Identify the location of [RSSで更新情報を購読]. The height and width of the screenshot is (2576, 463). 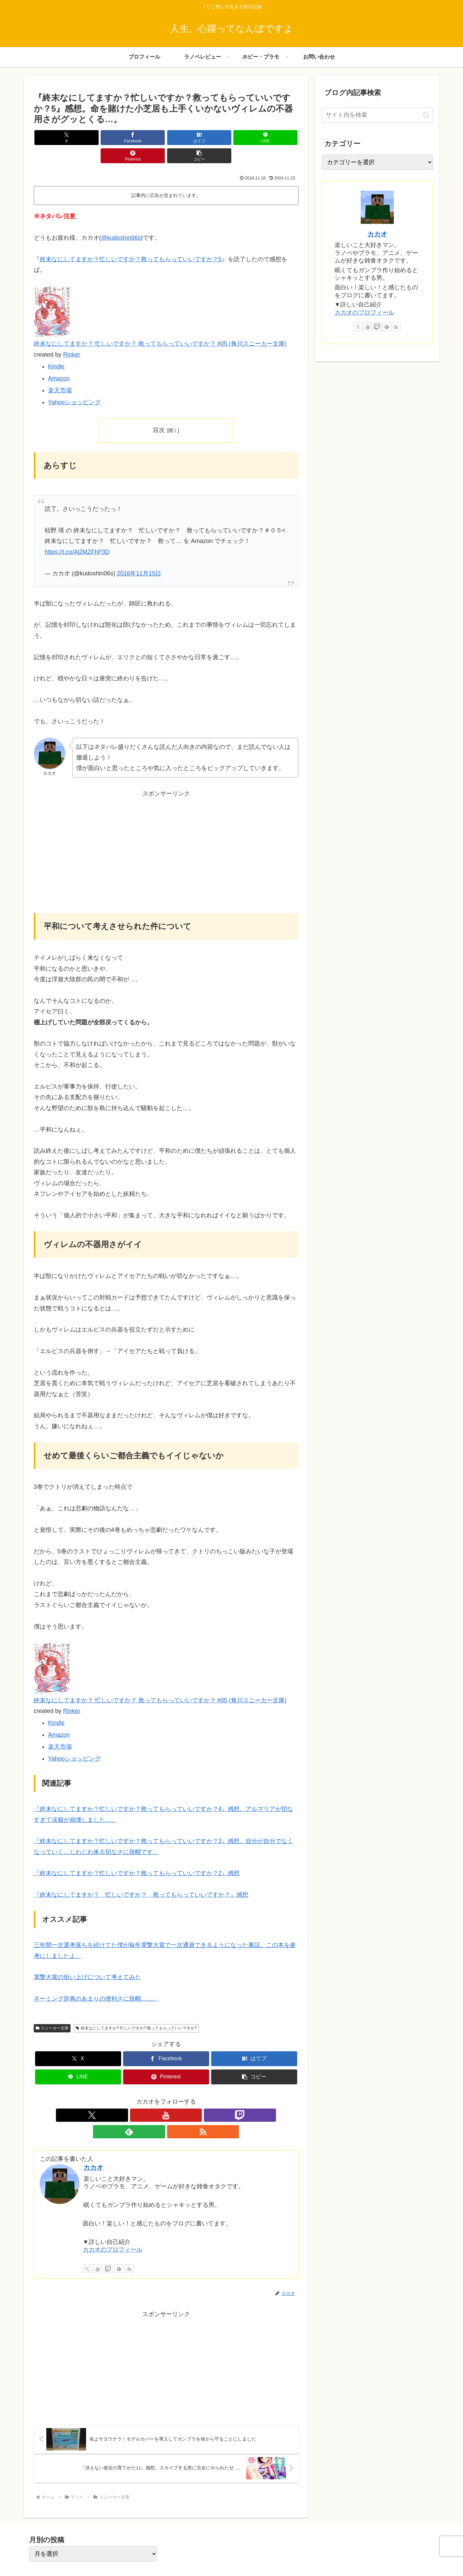
(196, 2097).